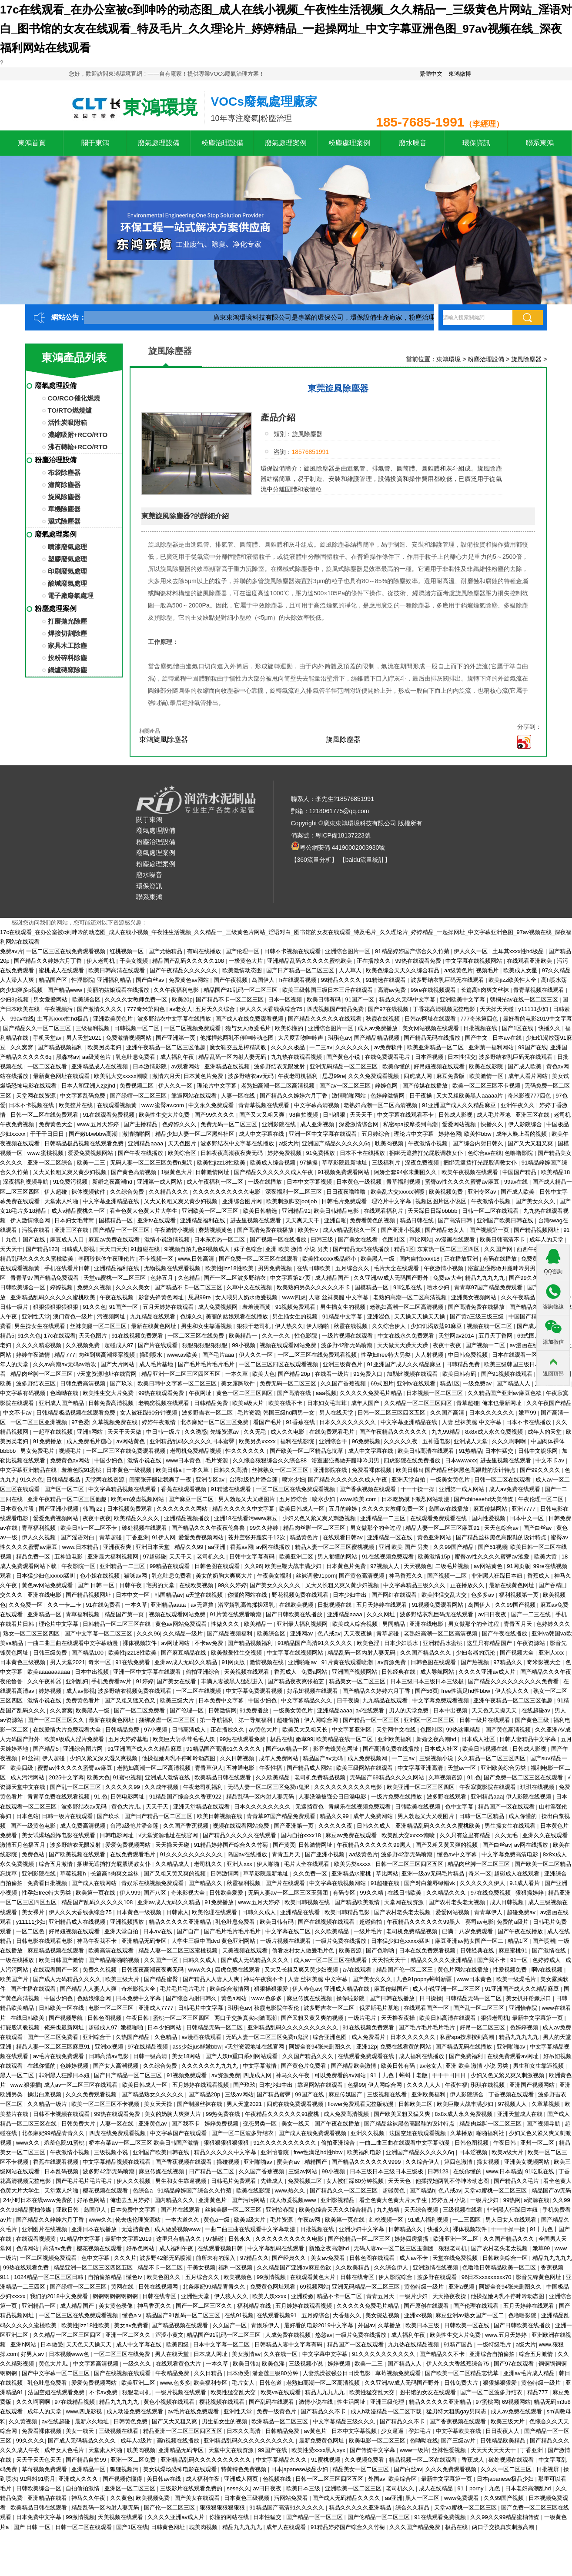  Describe the element at coordinates (476, 143) in the screenshot. I see `環保資訊` at that location.